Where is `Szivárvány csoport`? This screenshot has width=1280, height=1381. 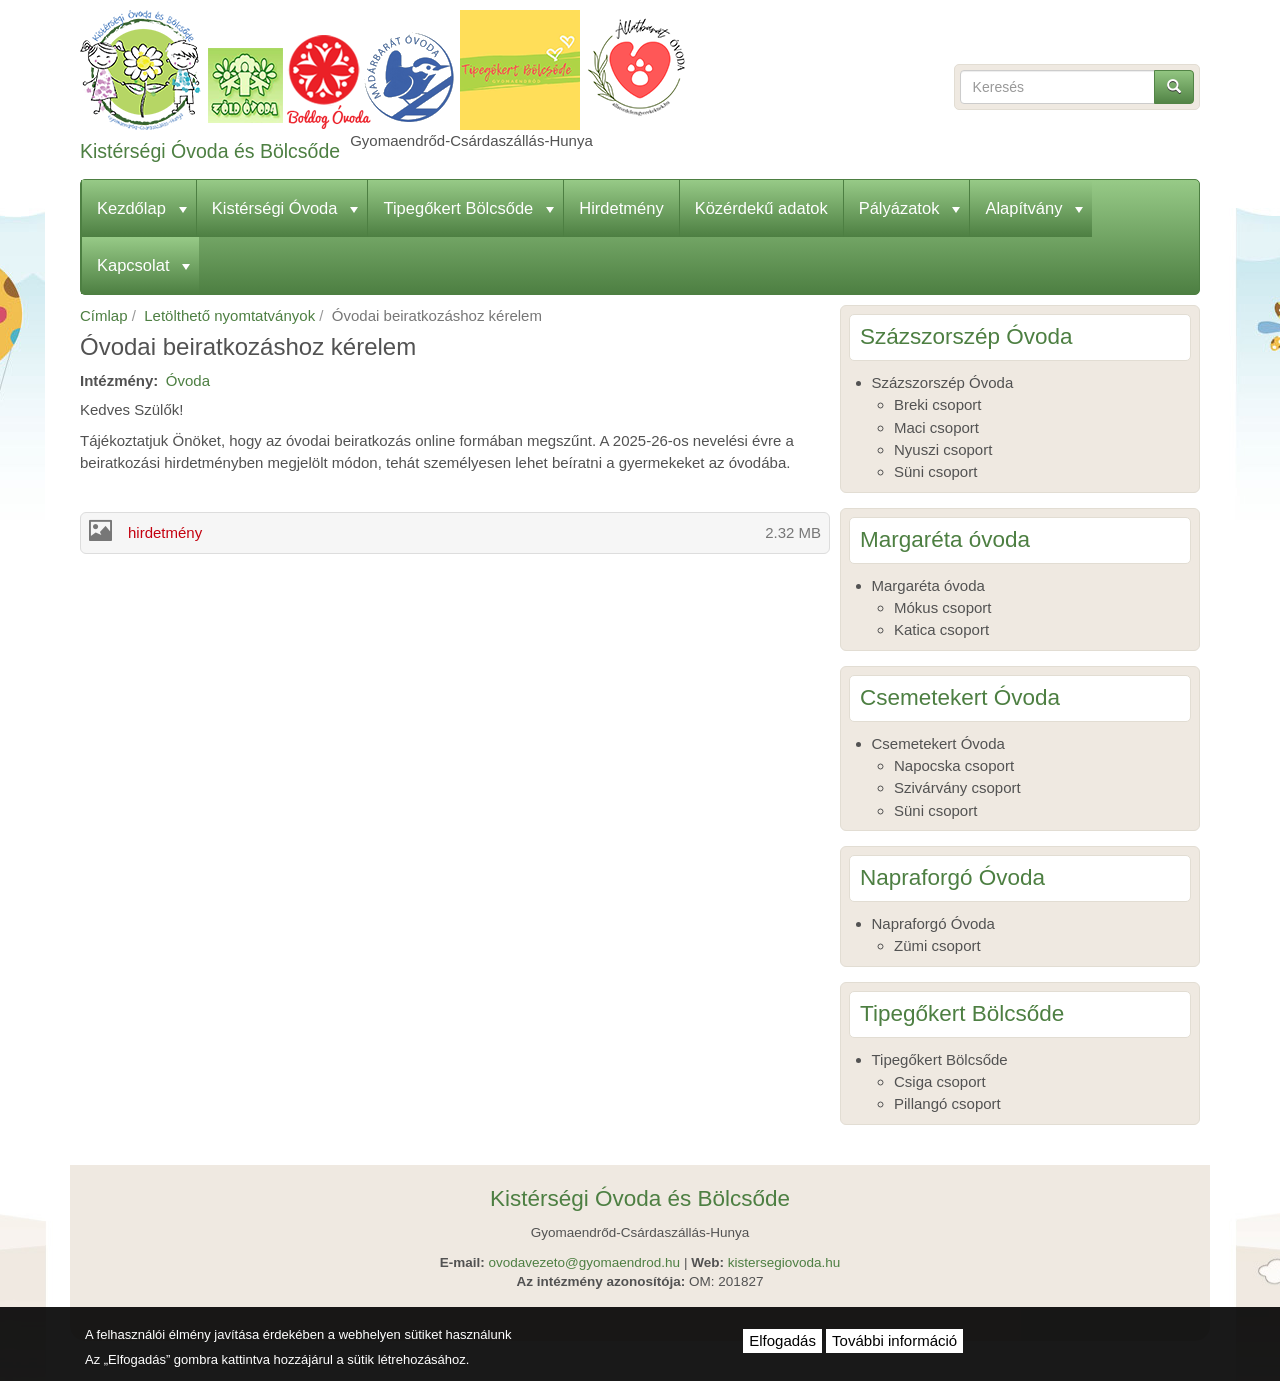 Szivárvány csoport is located at coordinates (957, 787).